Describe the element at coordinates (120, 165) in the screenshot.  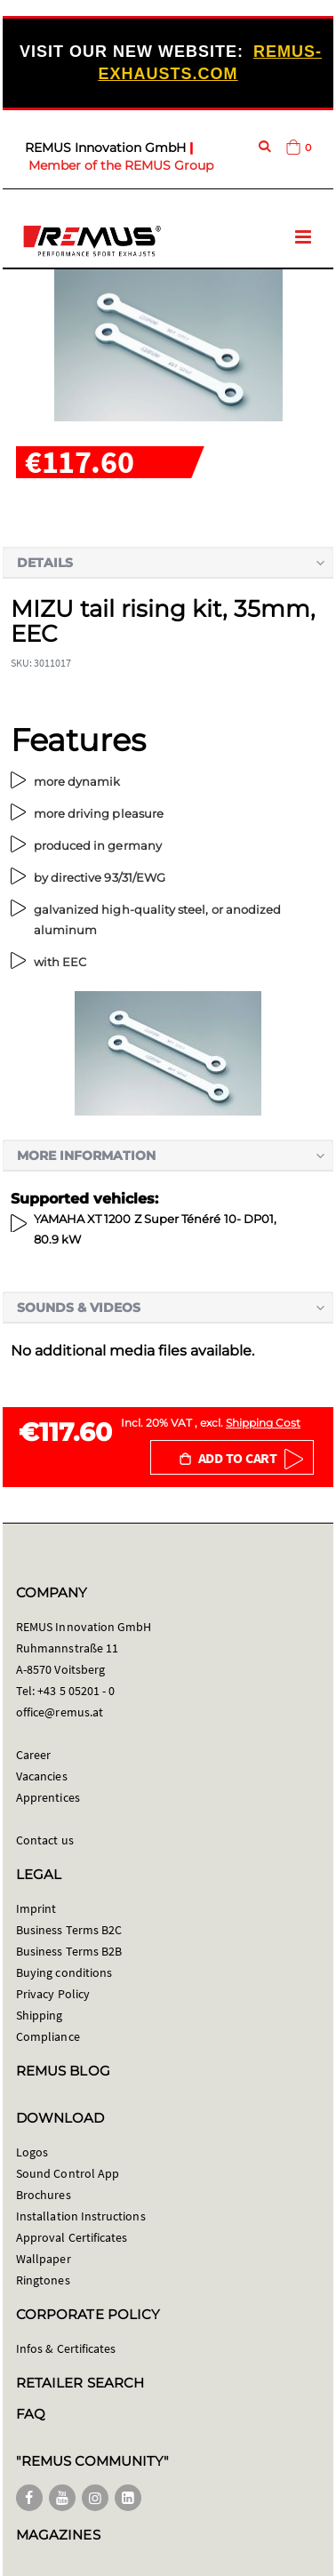
I see `Member of the REMUS Group` at that location.